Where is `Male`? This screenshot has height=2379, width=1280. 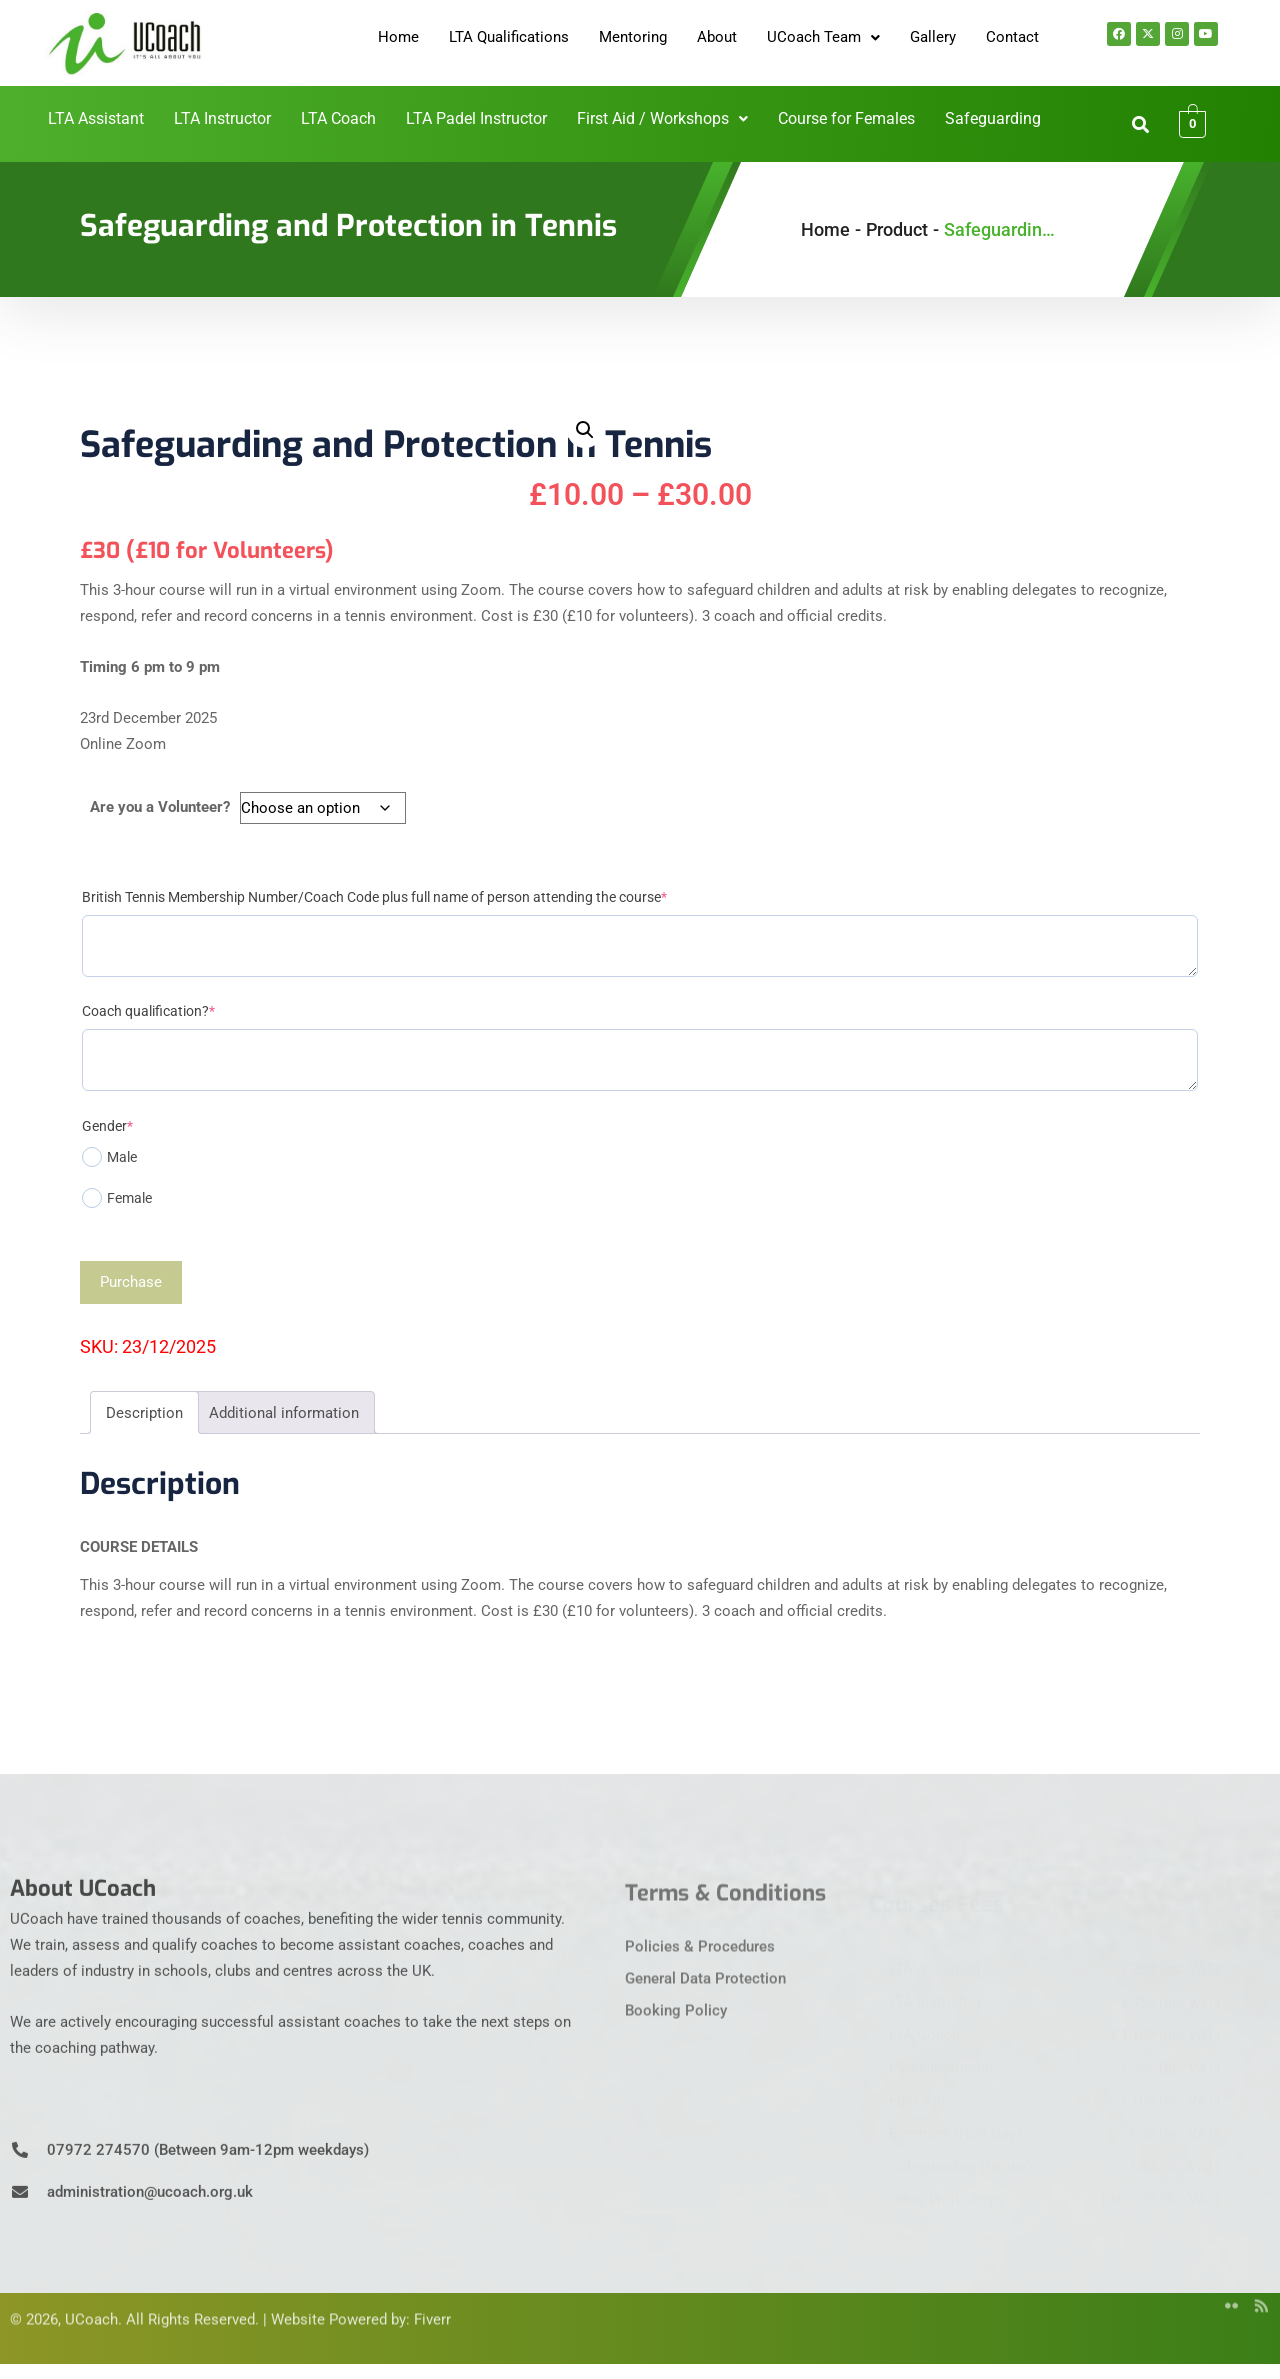
Male is located at coordinates (109, 1157).